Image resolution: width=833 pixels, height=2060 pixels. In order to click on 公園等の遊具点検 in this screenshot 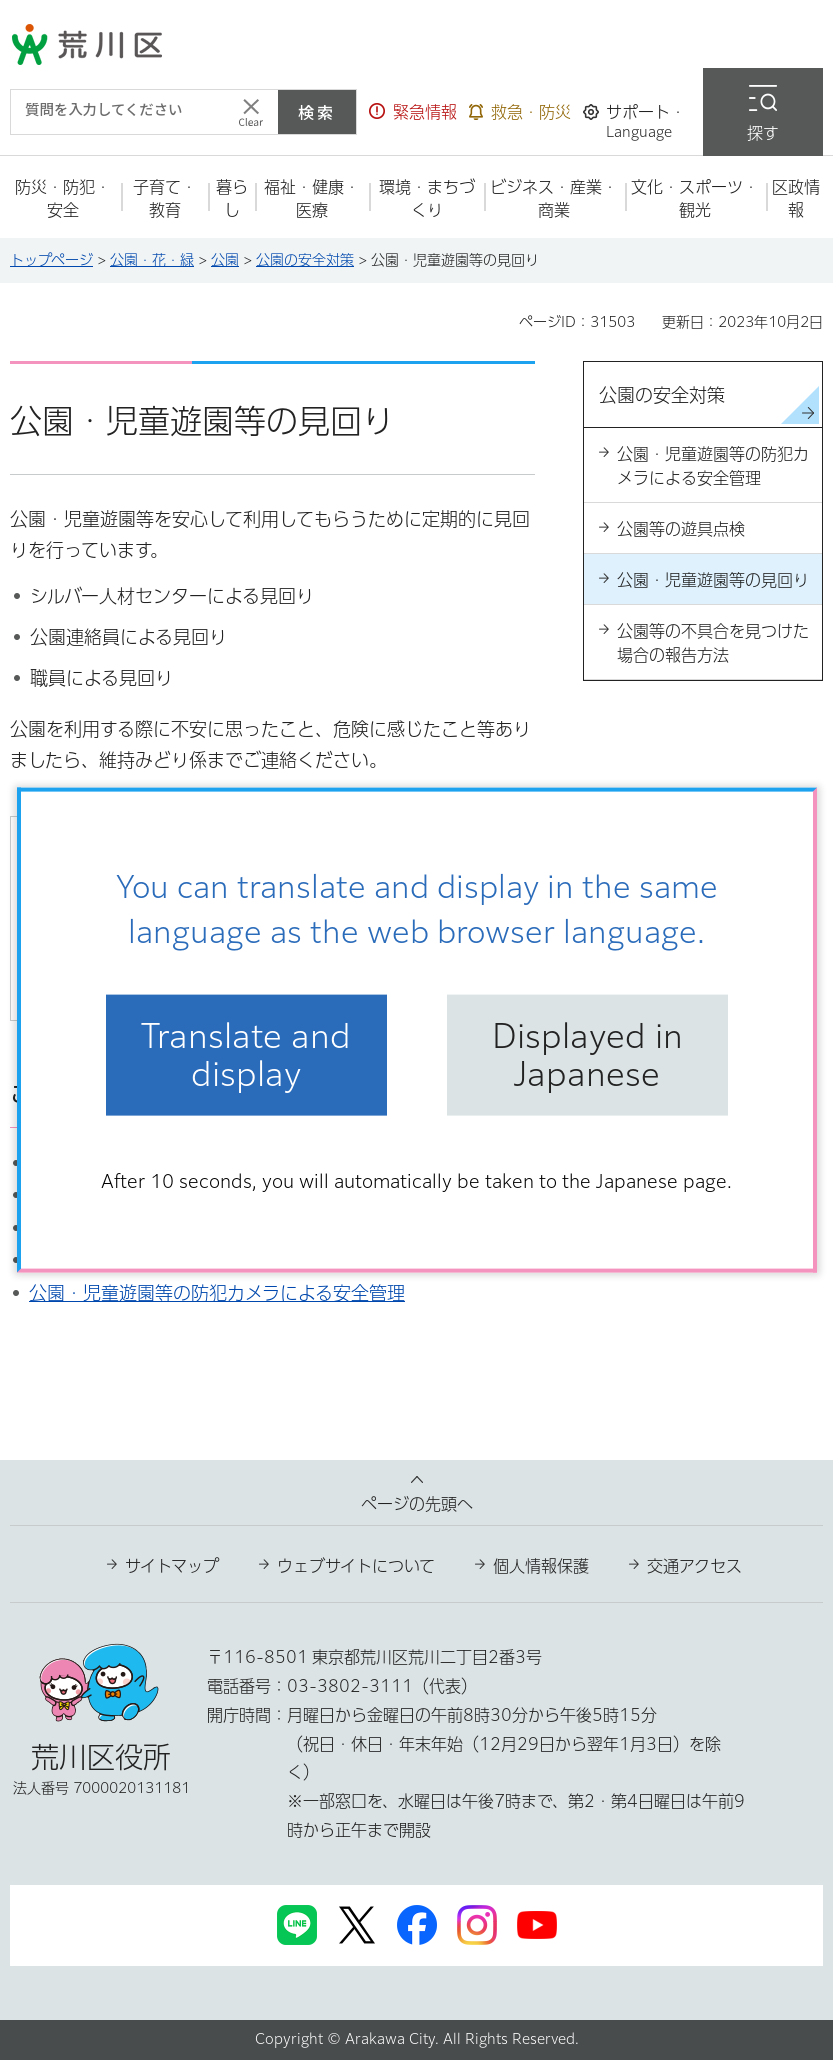, I will do `click(681, 529)`.